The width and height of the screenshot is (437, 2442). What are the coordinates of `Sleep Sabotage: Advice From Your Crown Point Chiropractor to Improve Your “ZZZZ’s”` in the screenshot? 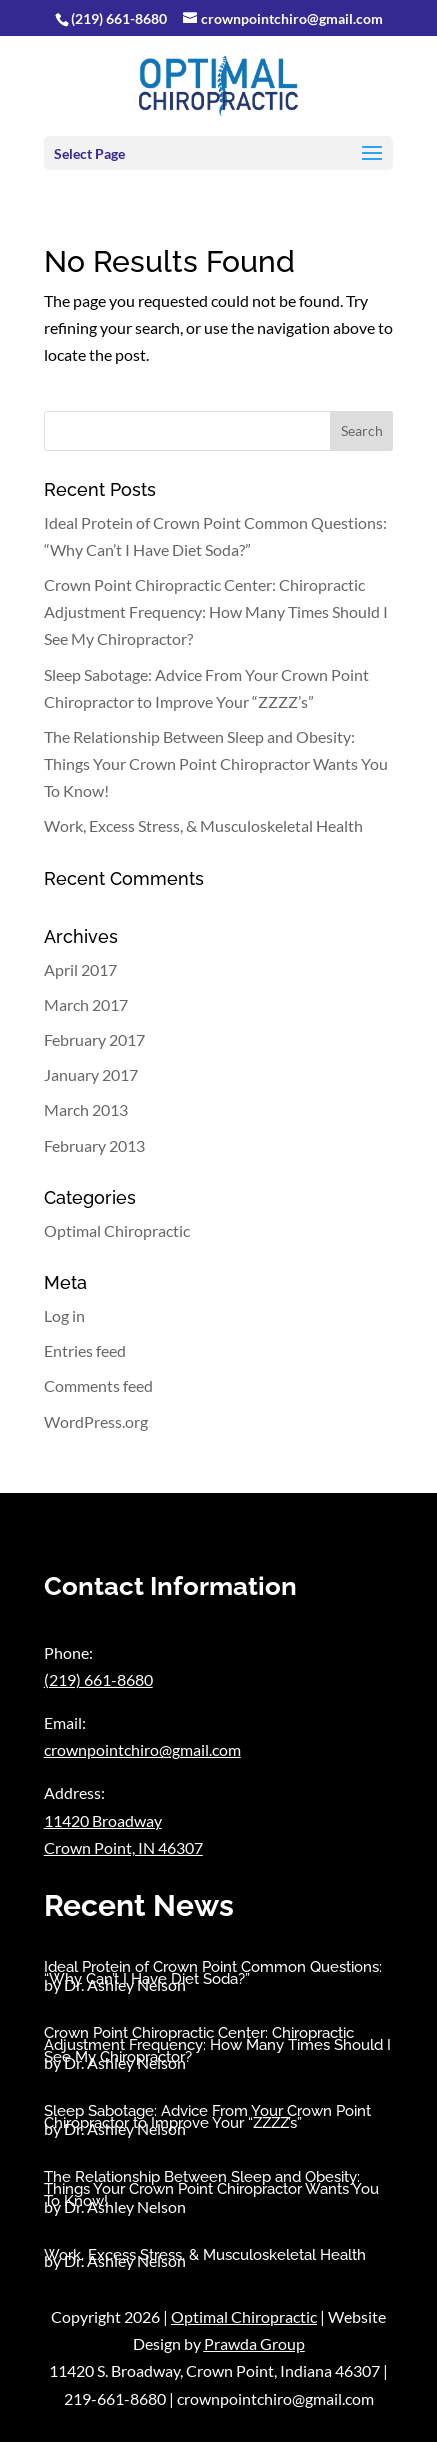 It's located at (207, 2117).